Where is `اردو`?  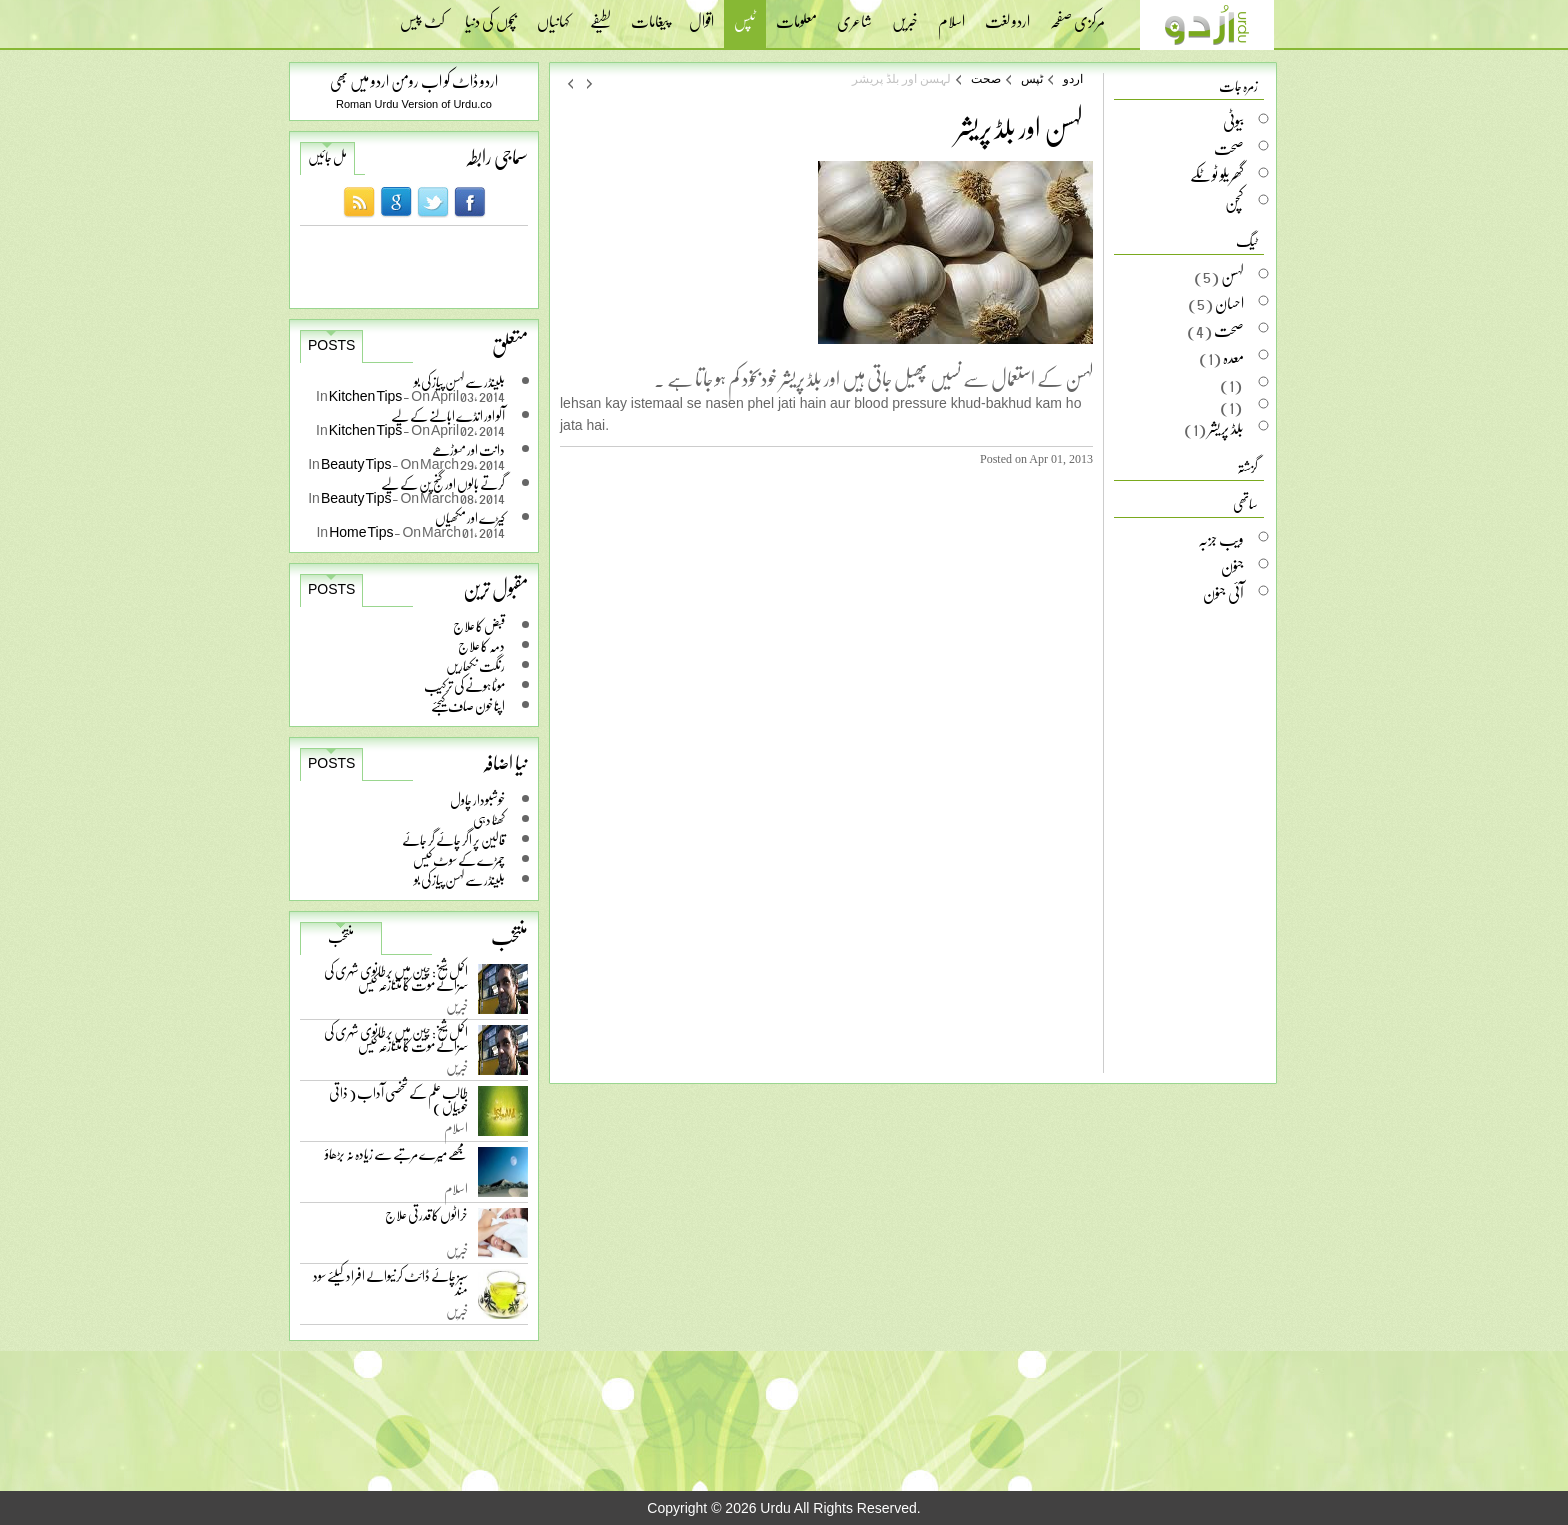 اردو is located at coordinates (1073, 79).